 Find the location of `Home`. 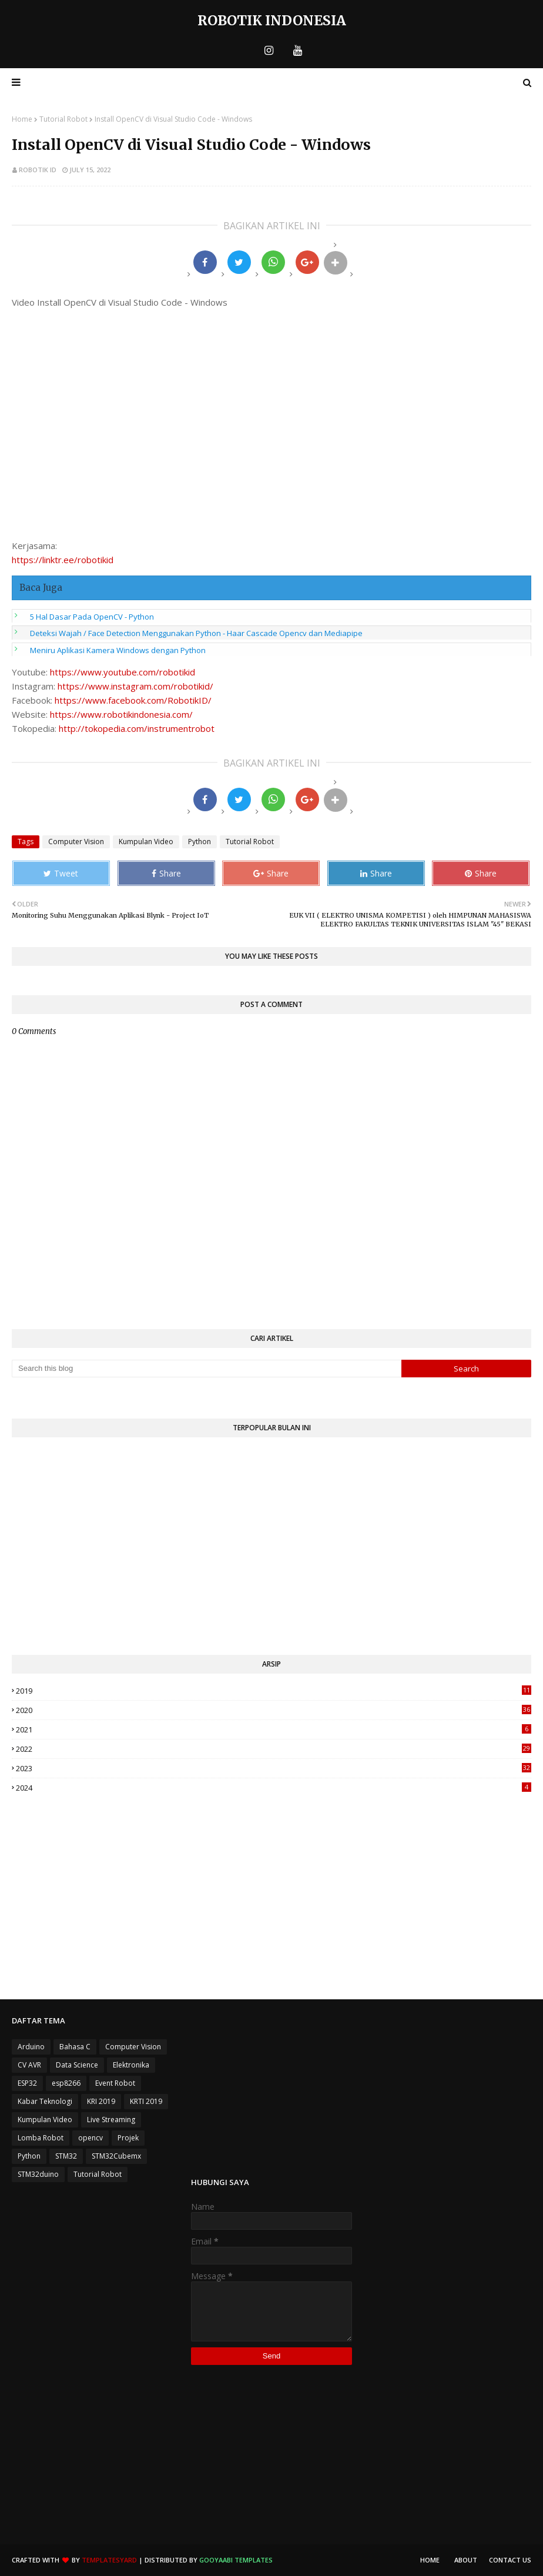

Home is located at coordinates (22, 119).